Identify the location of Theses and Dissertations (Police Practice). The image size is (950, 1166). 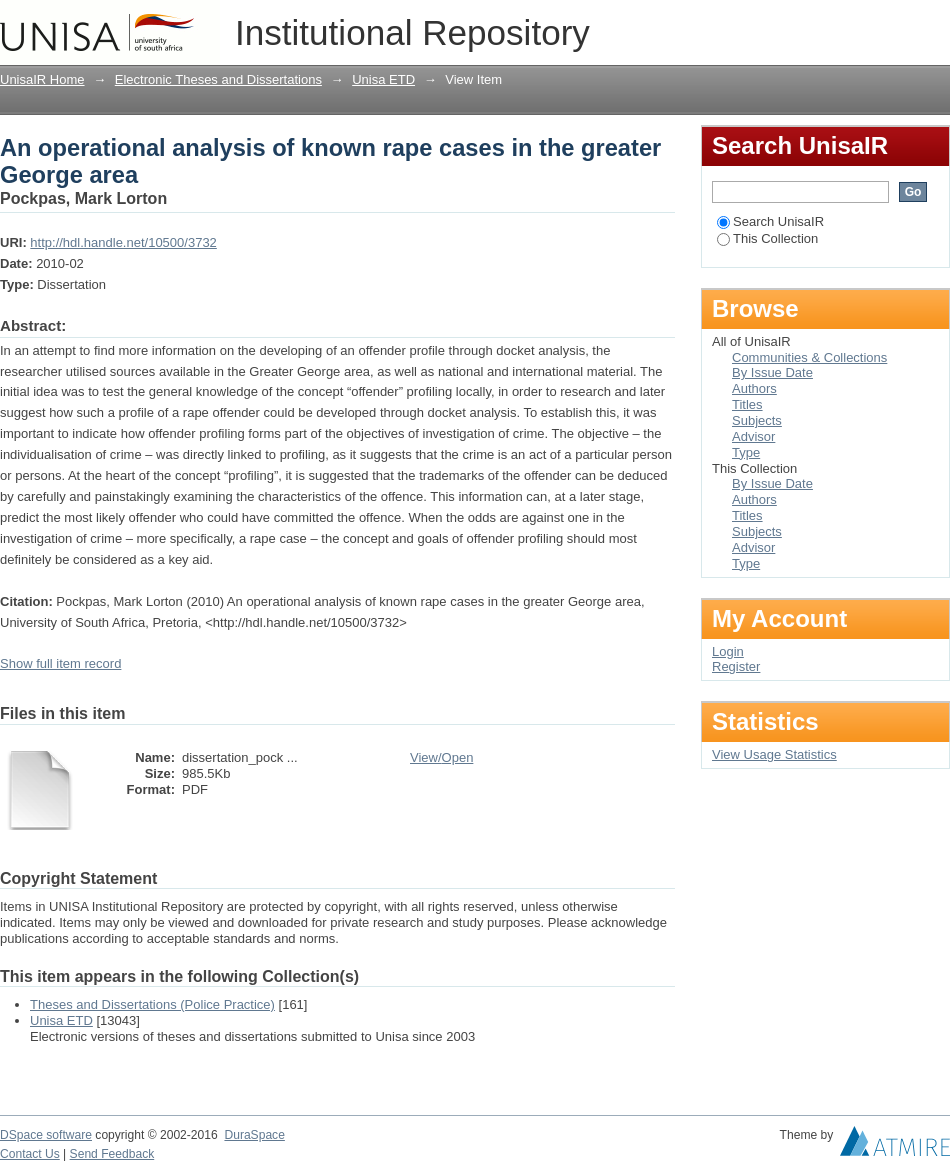
(152, 1004).